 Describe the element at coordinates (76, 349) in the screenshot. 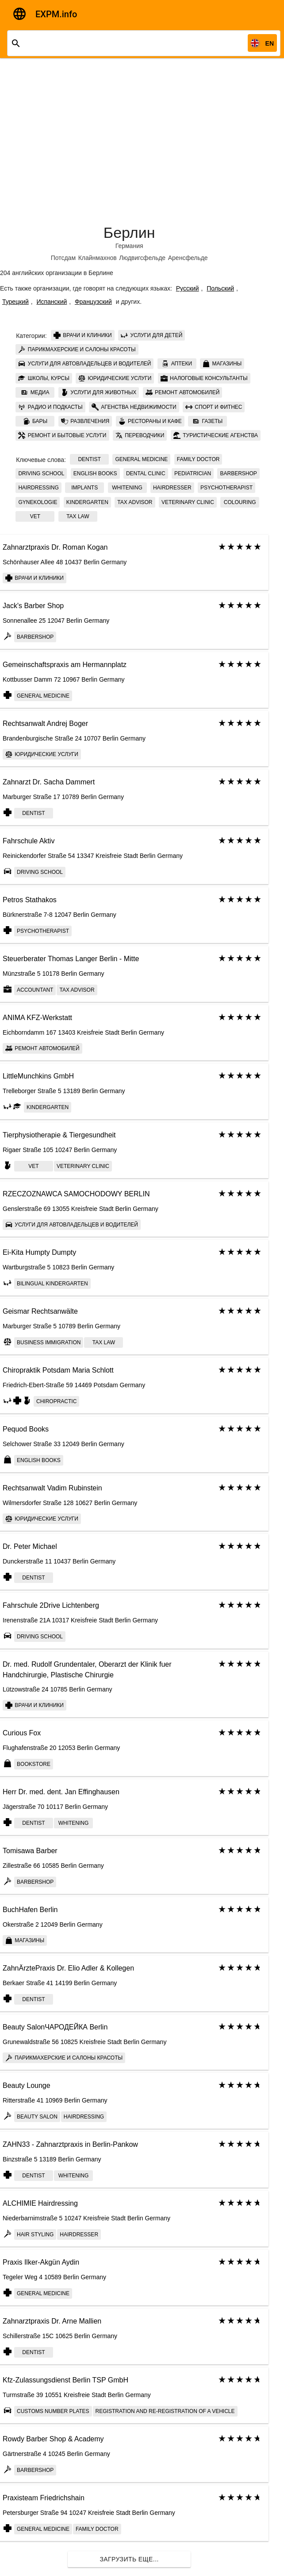

I see `Парикмахерские и салоны красоты` at that location.